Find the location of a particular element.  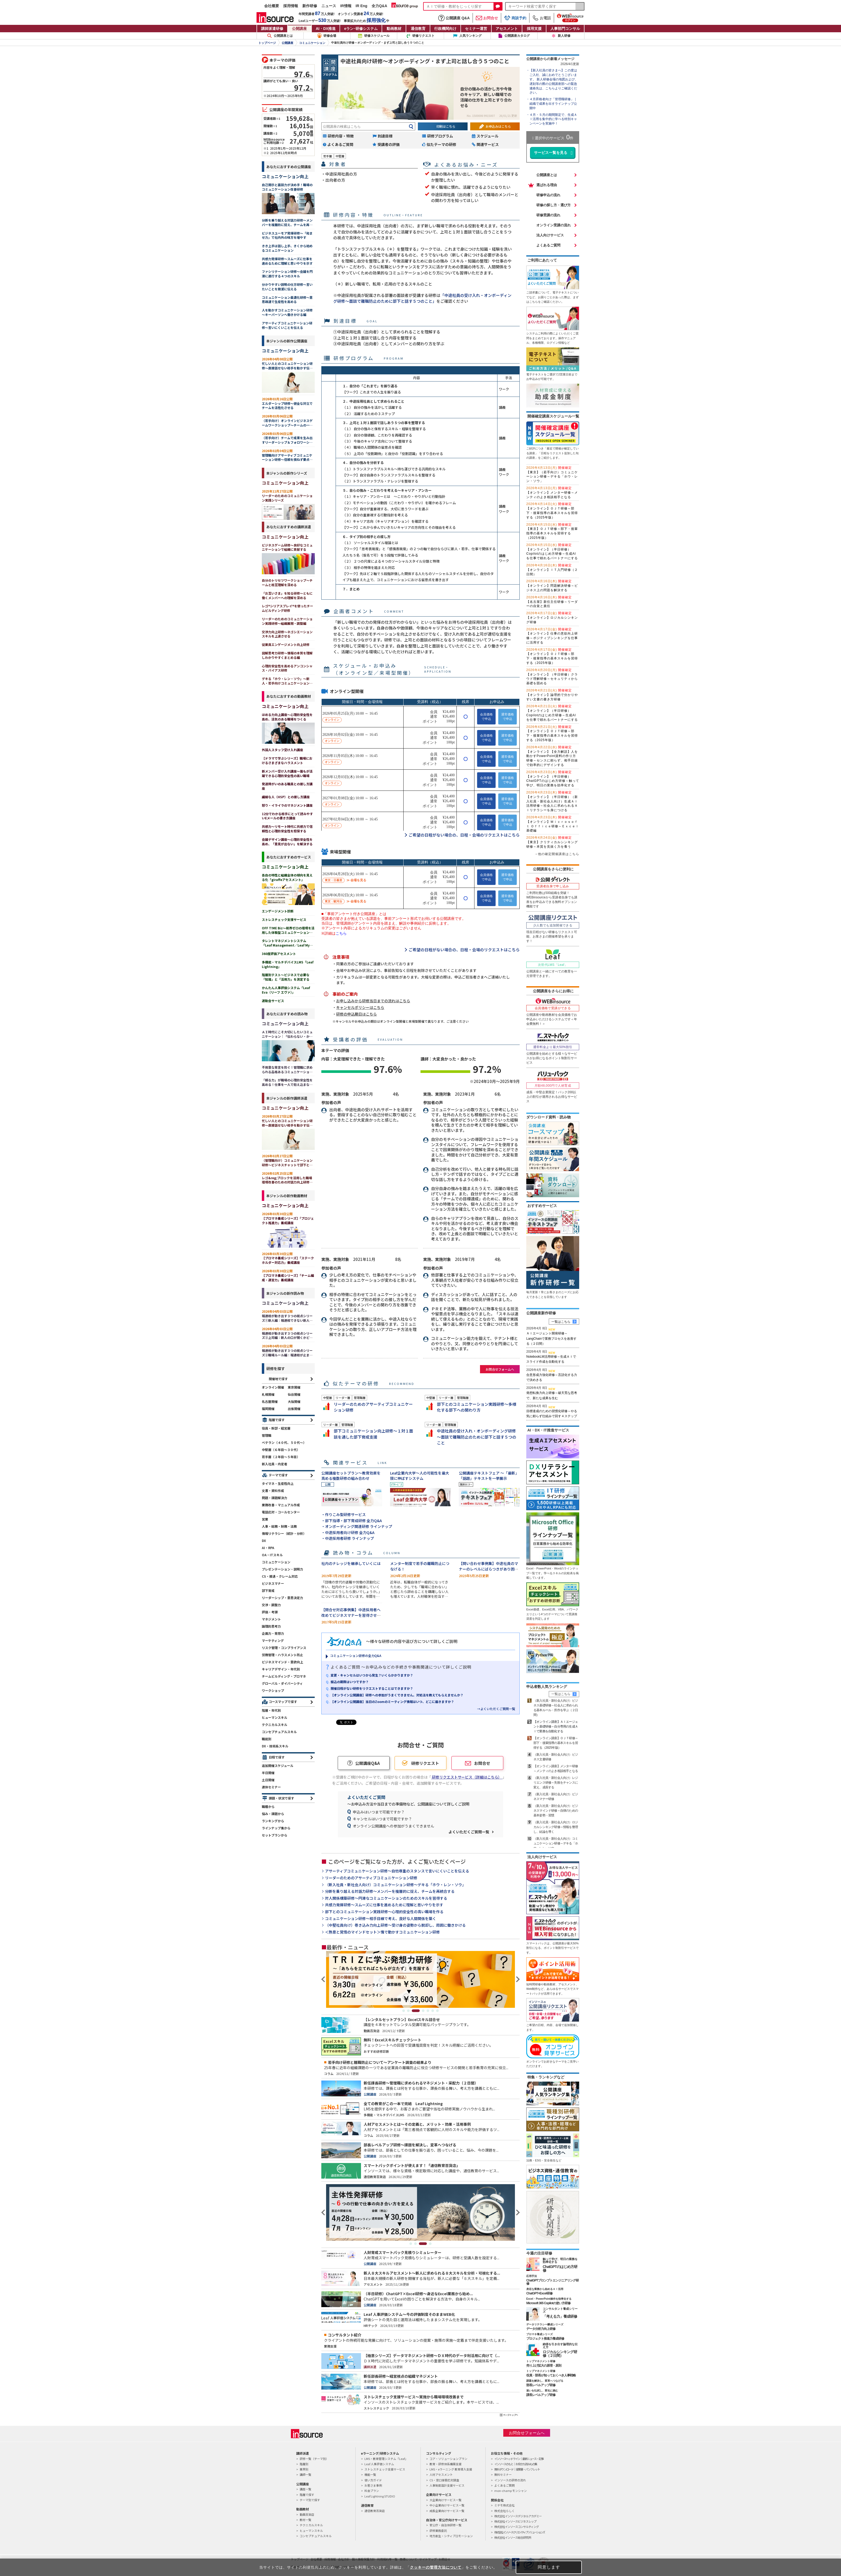

AI・DX推進 is located at coordinates (326, 28).